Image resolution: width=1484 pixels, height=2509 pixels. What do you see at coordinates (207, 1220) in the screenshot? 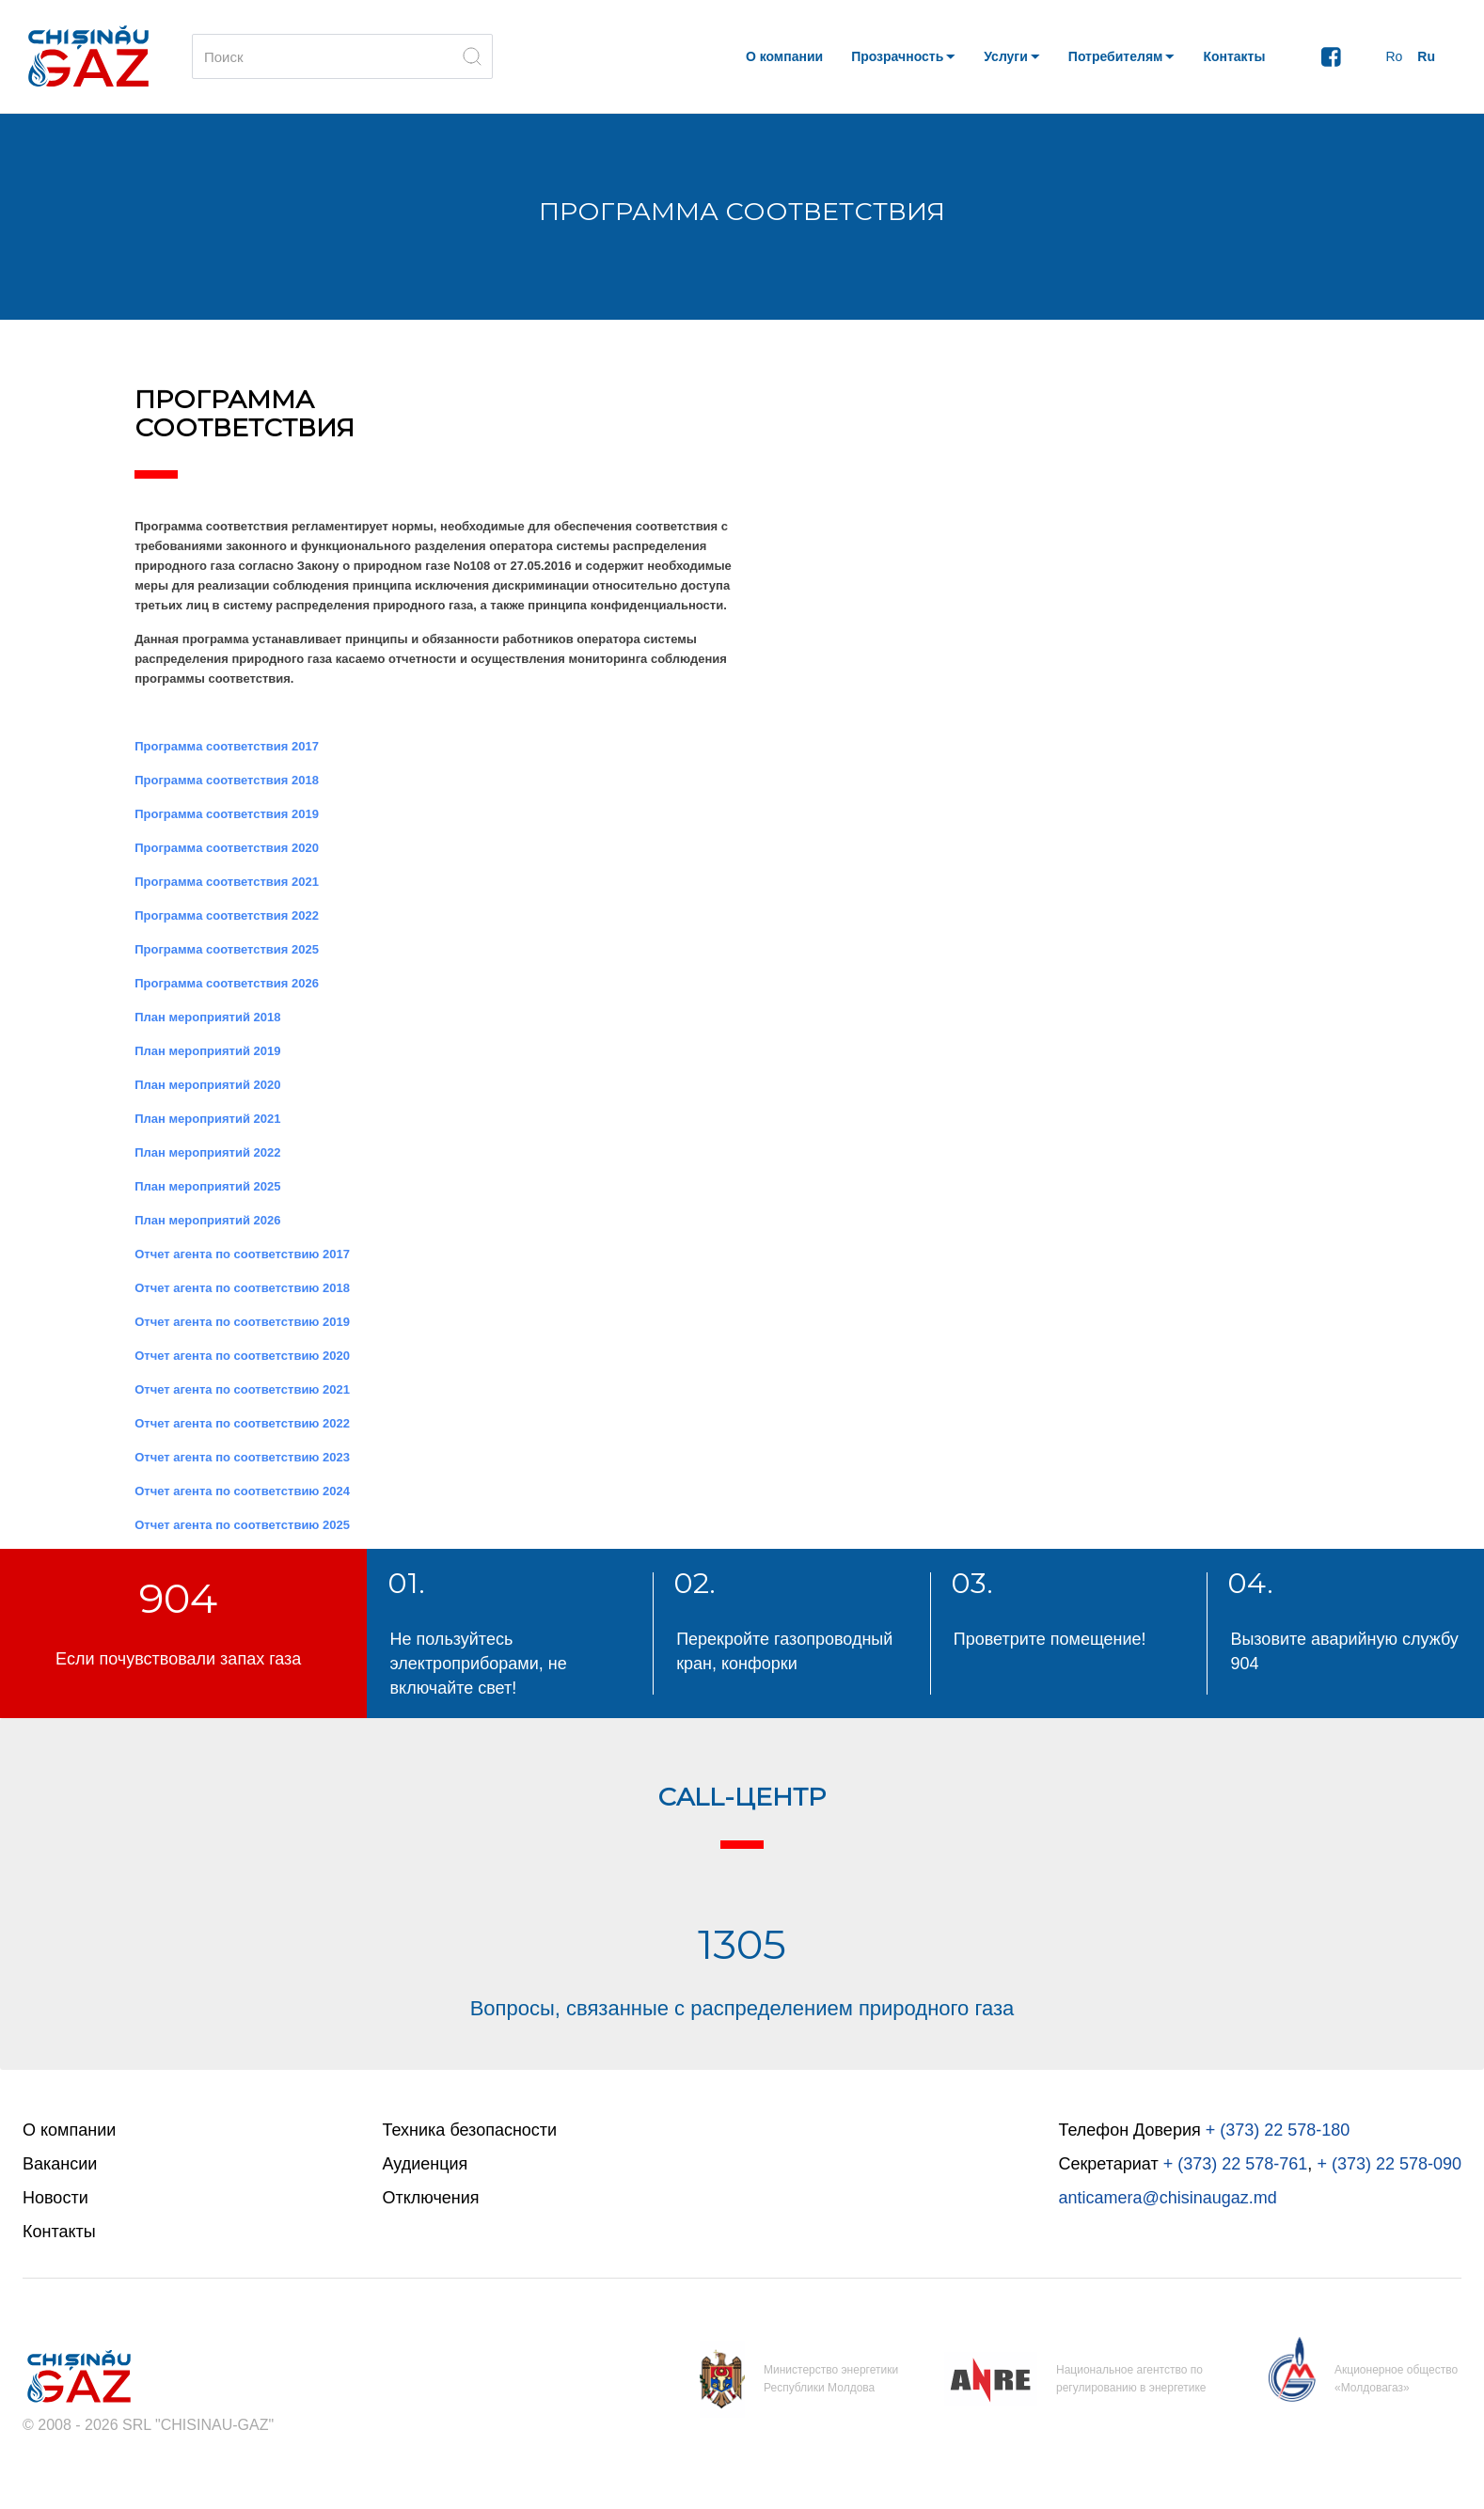
I see `План мероприятий 2026` at bounding box center [207, 1220].